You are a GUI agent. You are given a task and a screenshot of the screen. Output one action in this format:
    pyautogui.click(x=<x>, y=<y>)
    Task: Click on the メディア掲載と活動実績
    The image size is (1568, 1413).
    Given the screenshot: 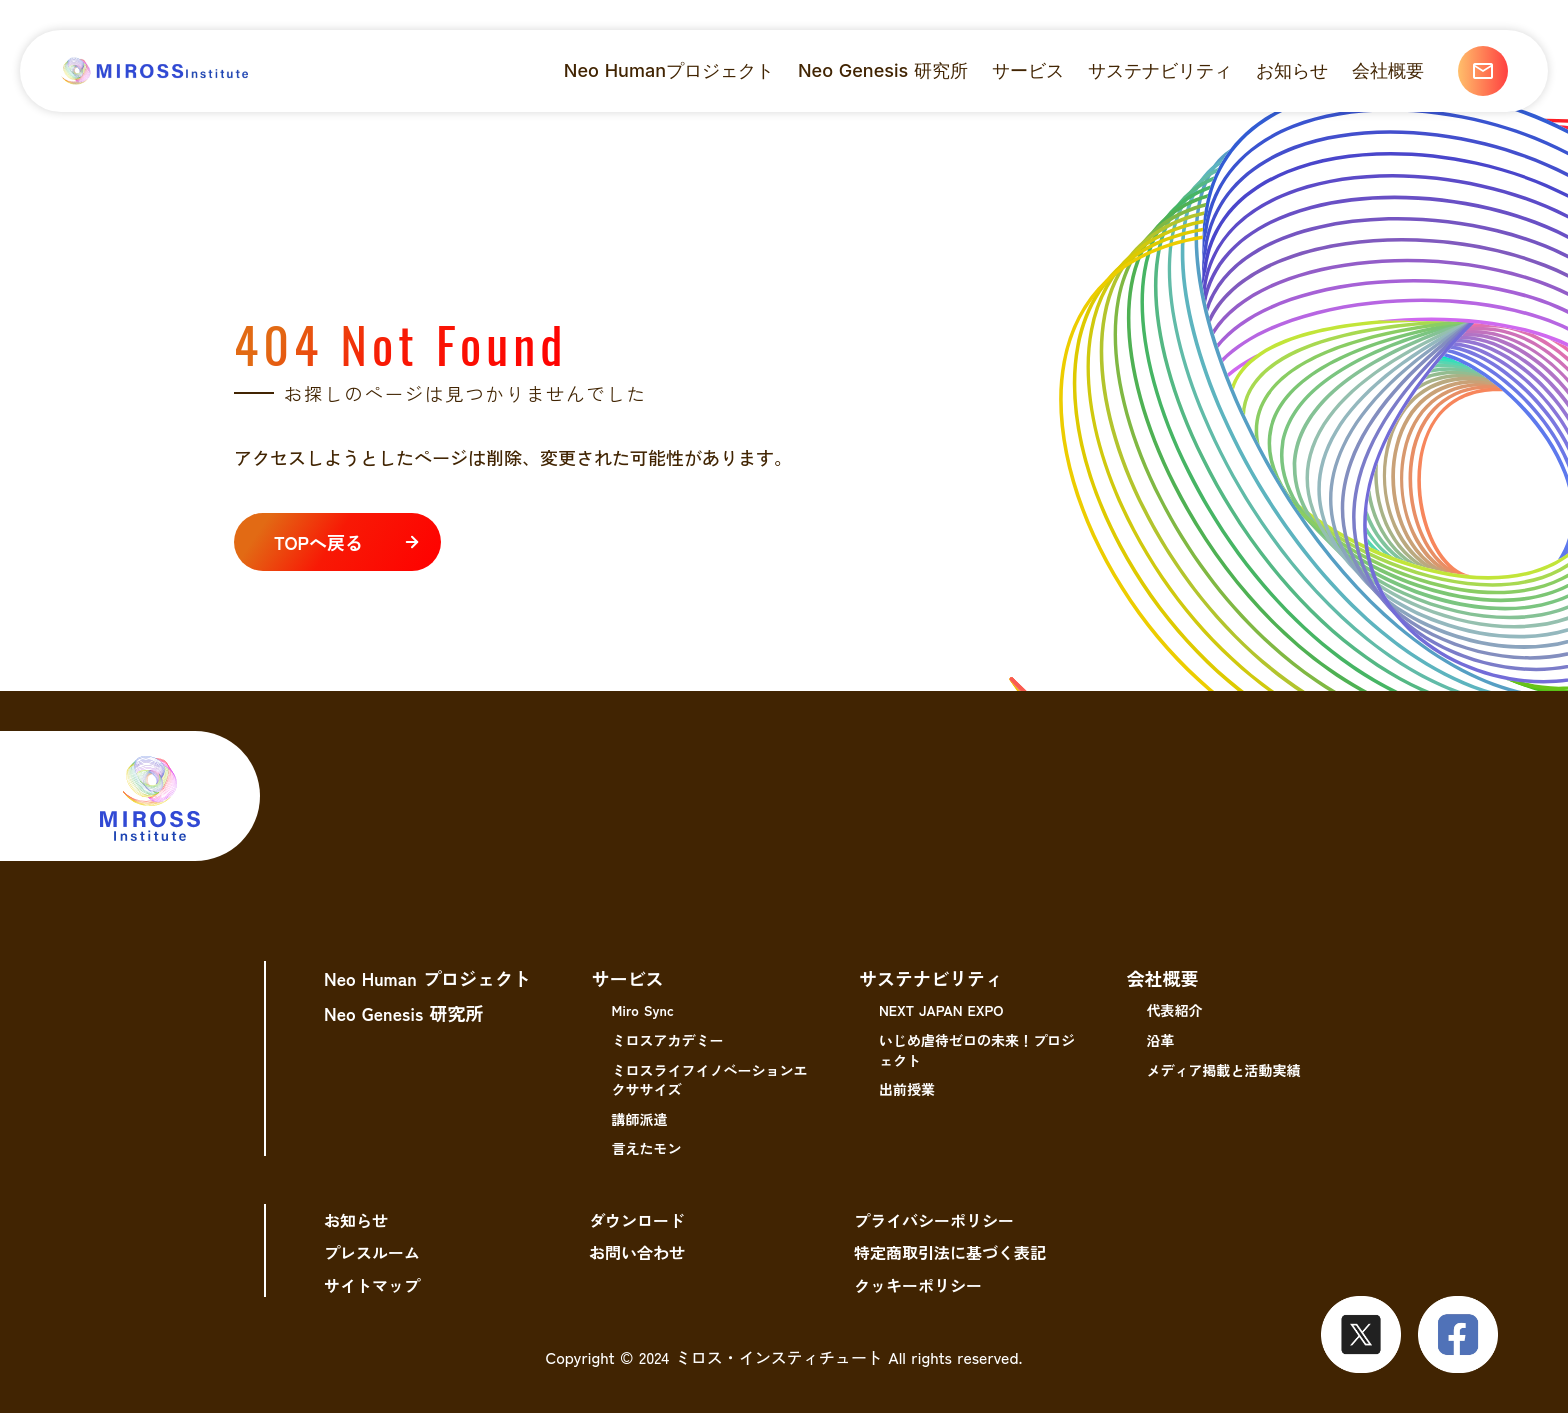 What is the action you would take?
    pyautogui.click(x=1224, y=1070)
    